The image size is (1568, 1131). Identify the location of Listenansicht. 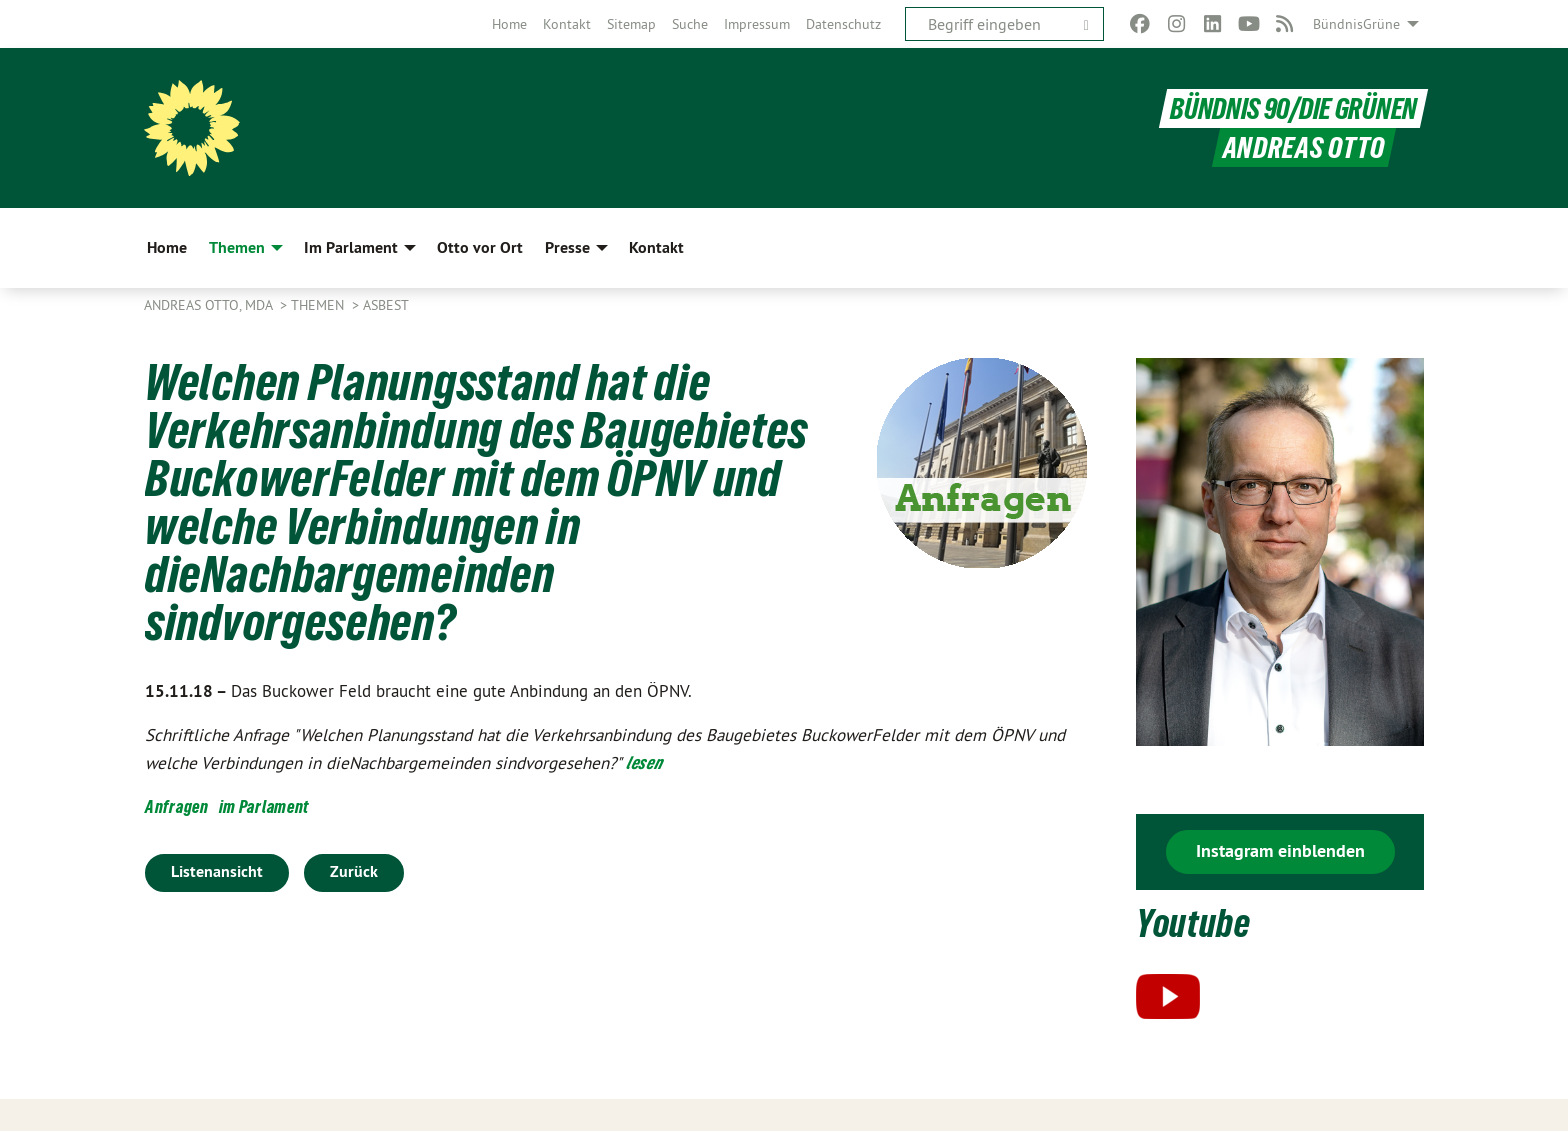
(217, 871).